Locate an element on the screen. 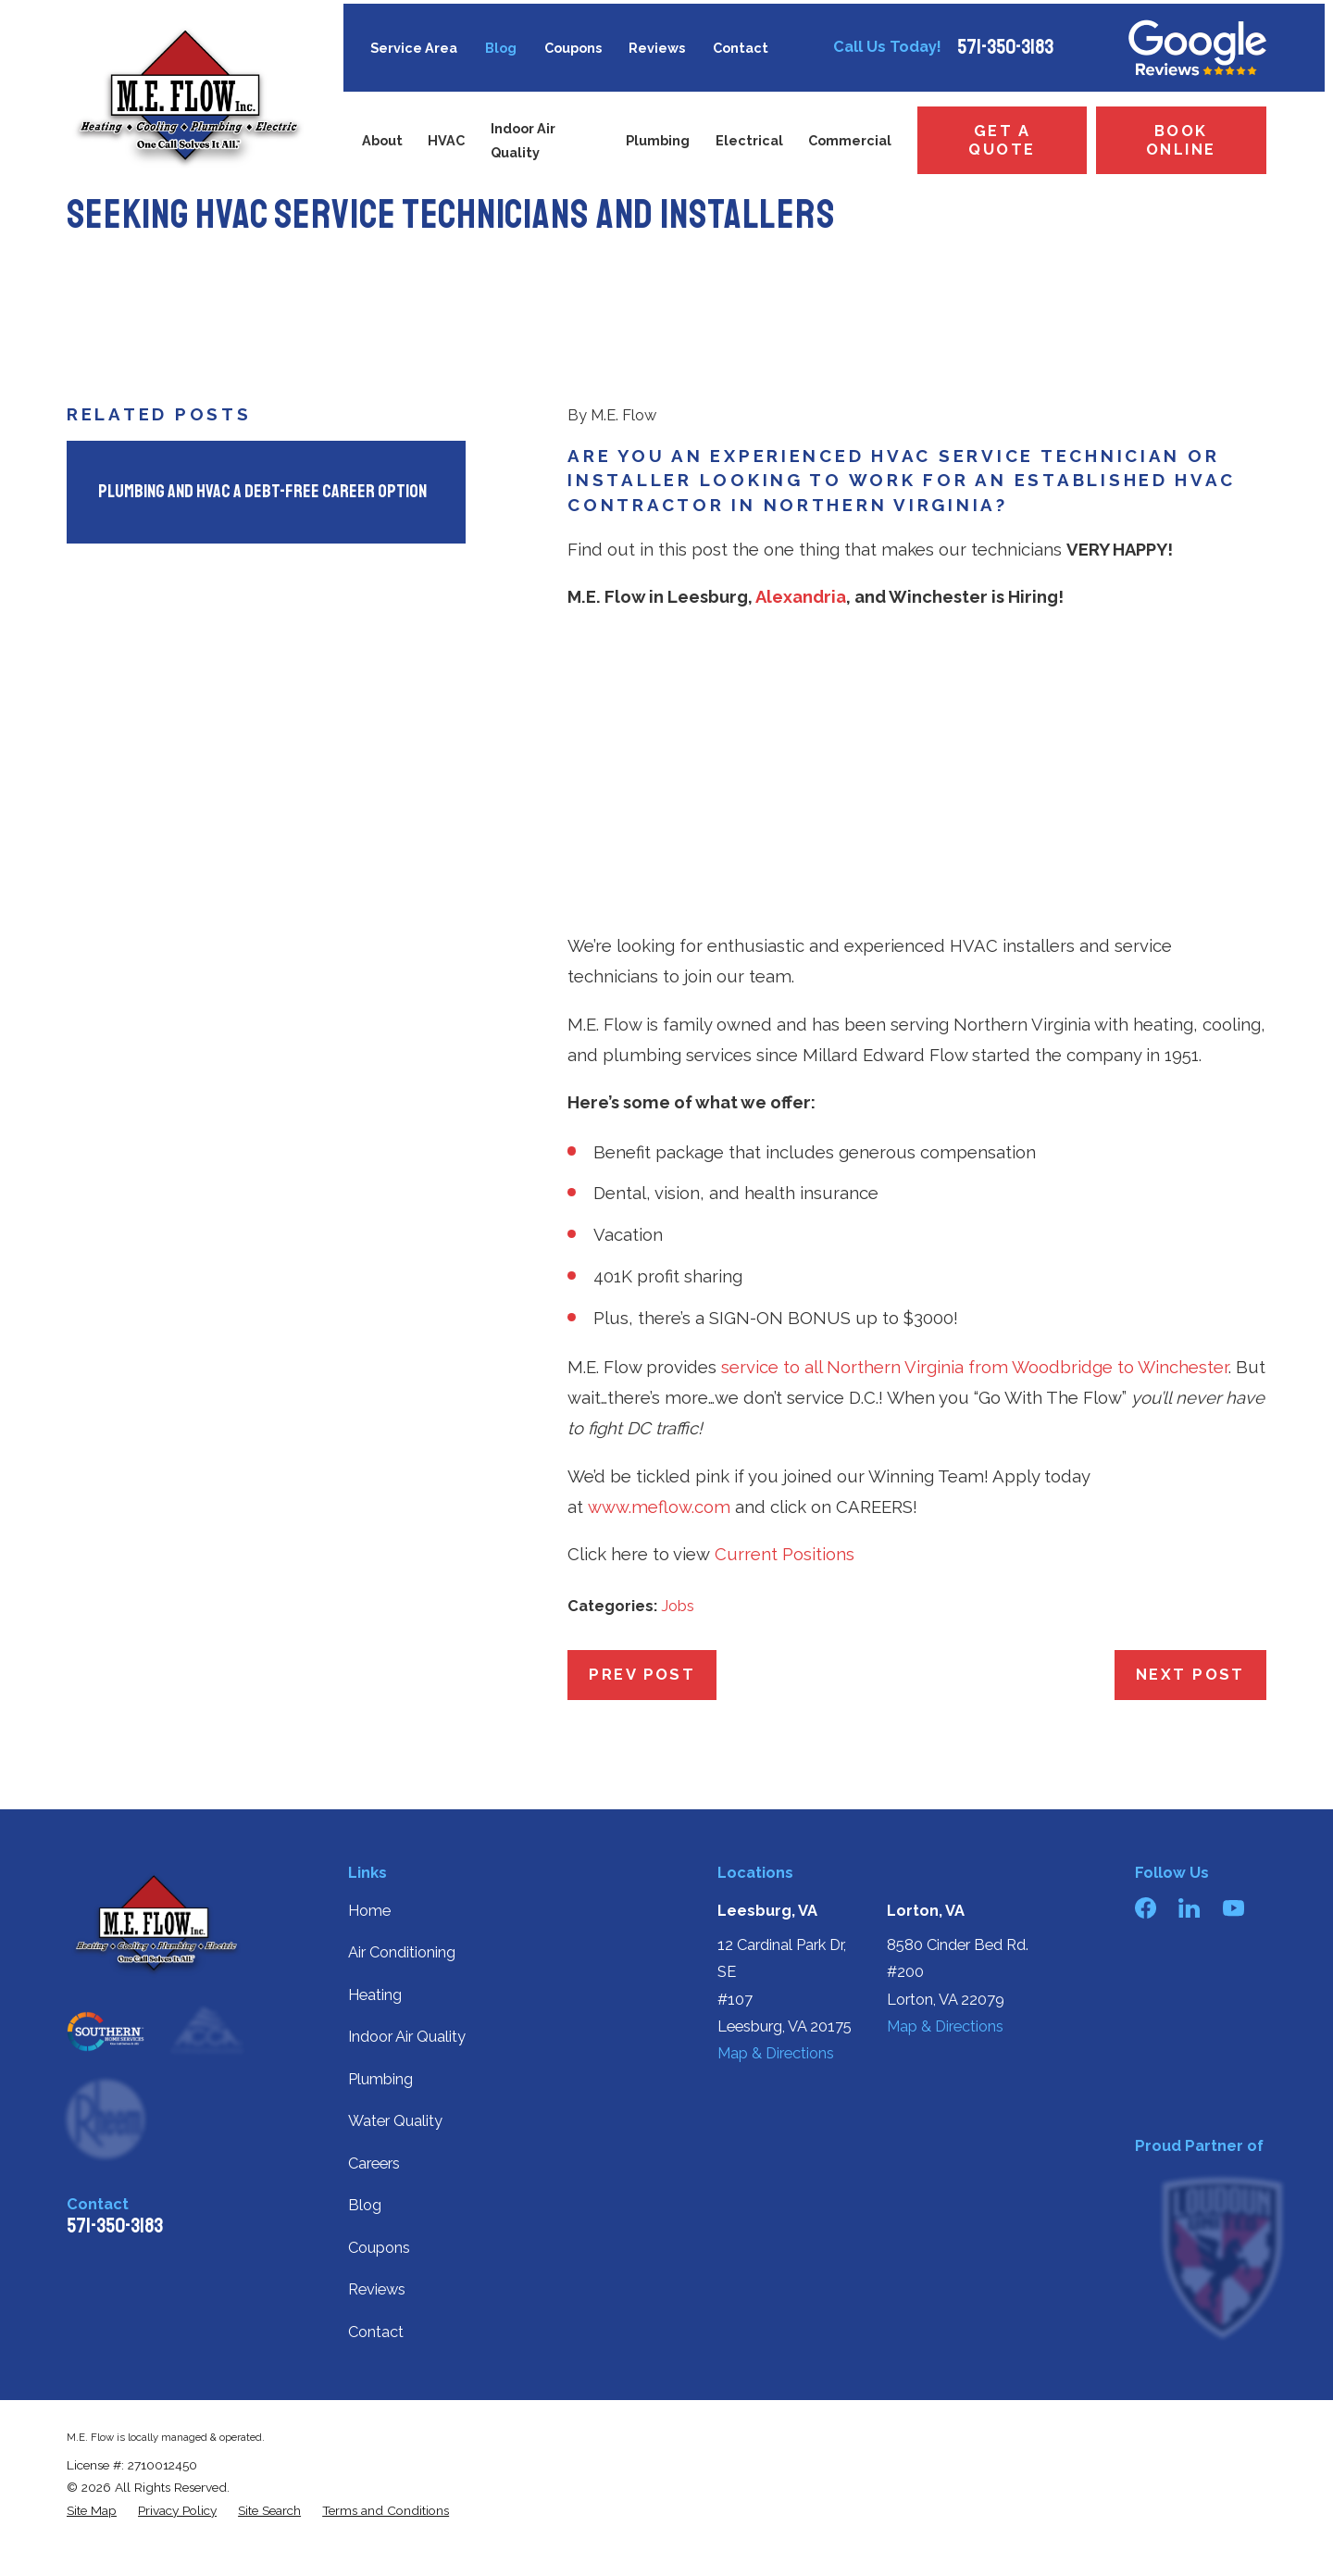 The height and width of the screenshot is (2576, 1333). [LinkedIn] is located at coordinates (1189, 1908).